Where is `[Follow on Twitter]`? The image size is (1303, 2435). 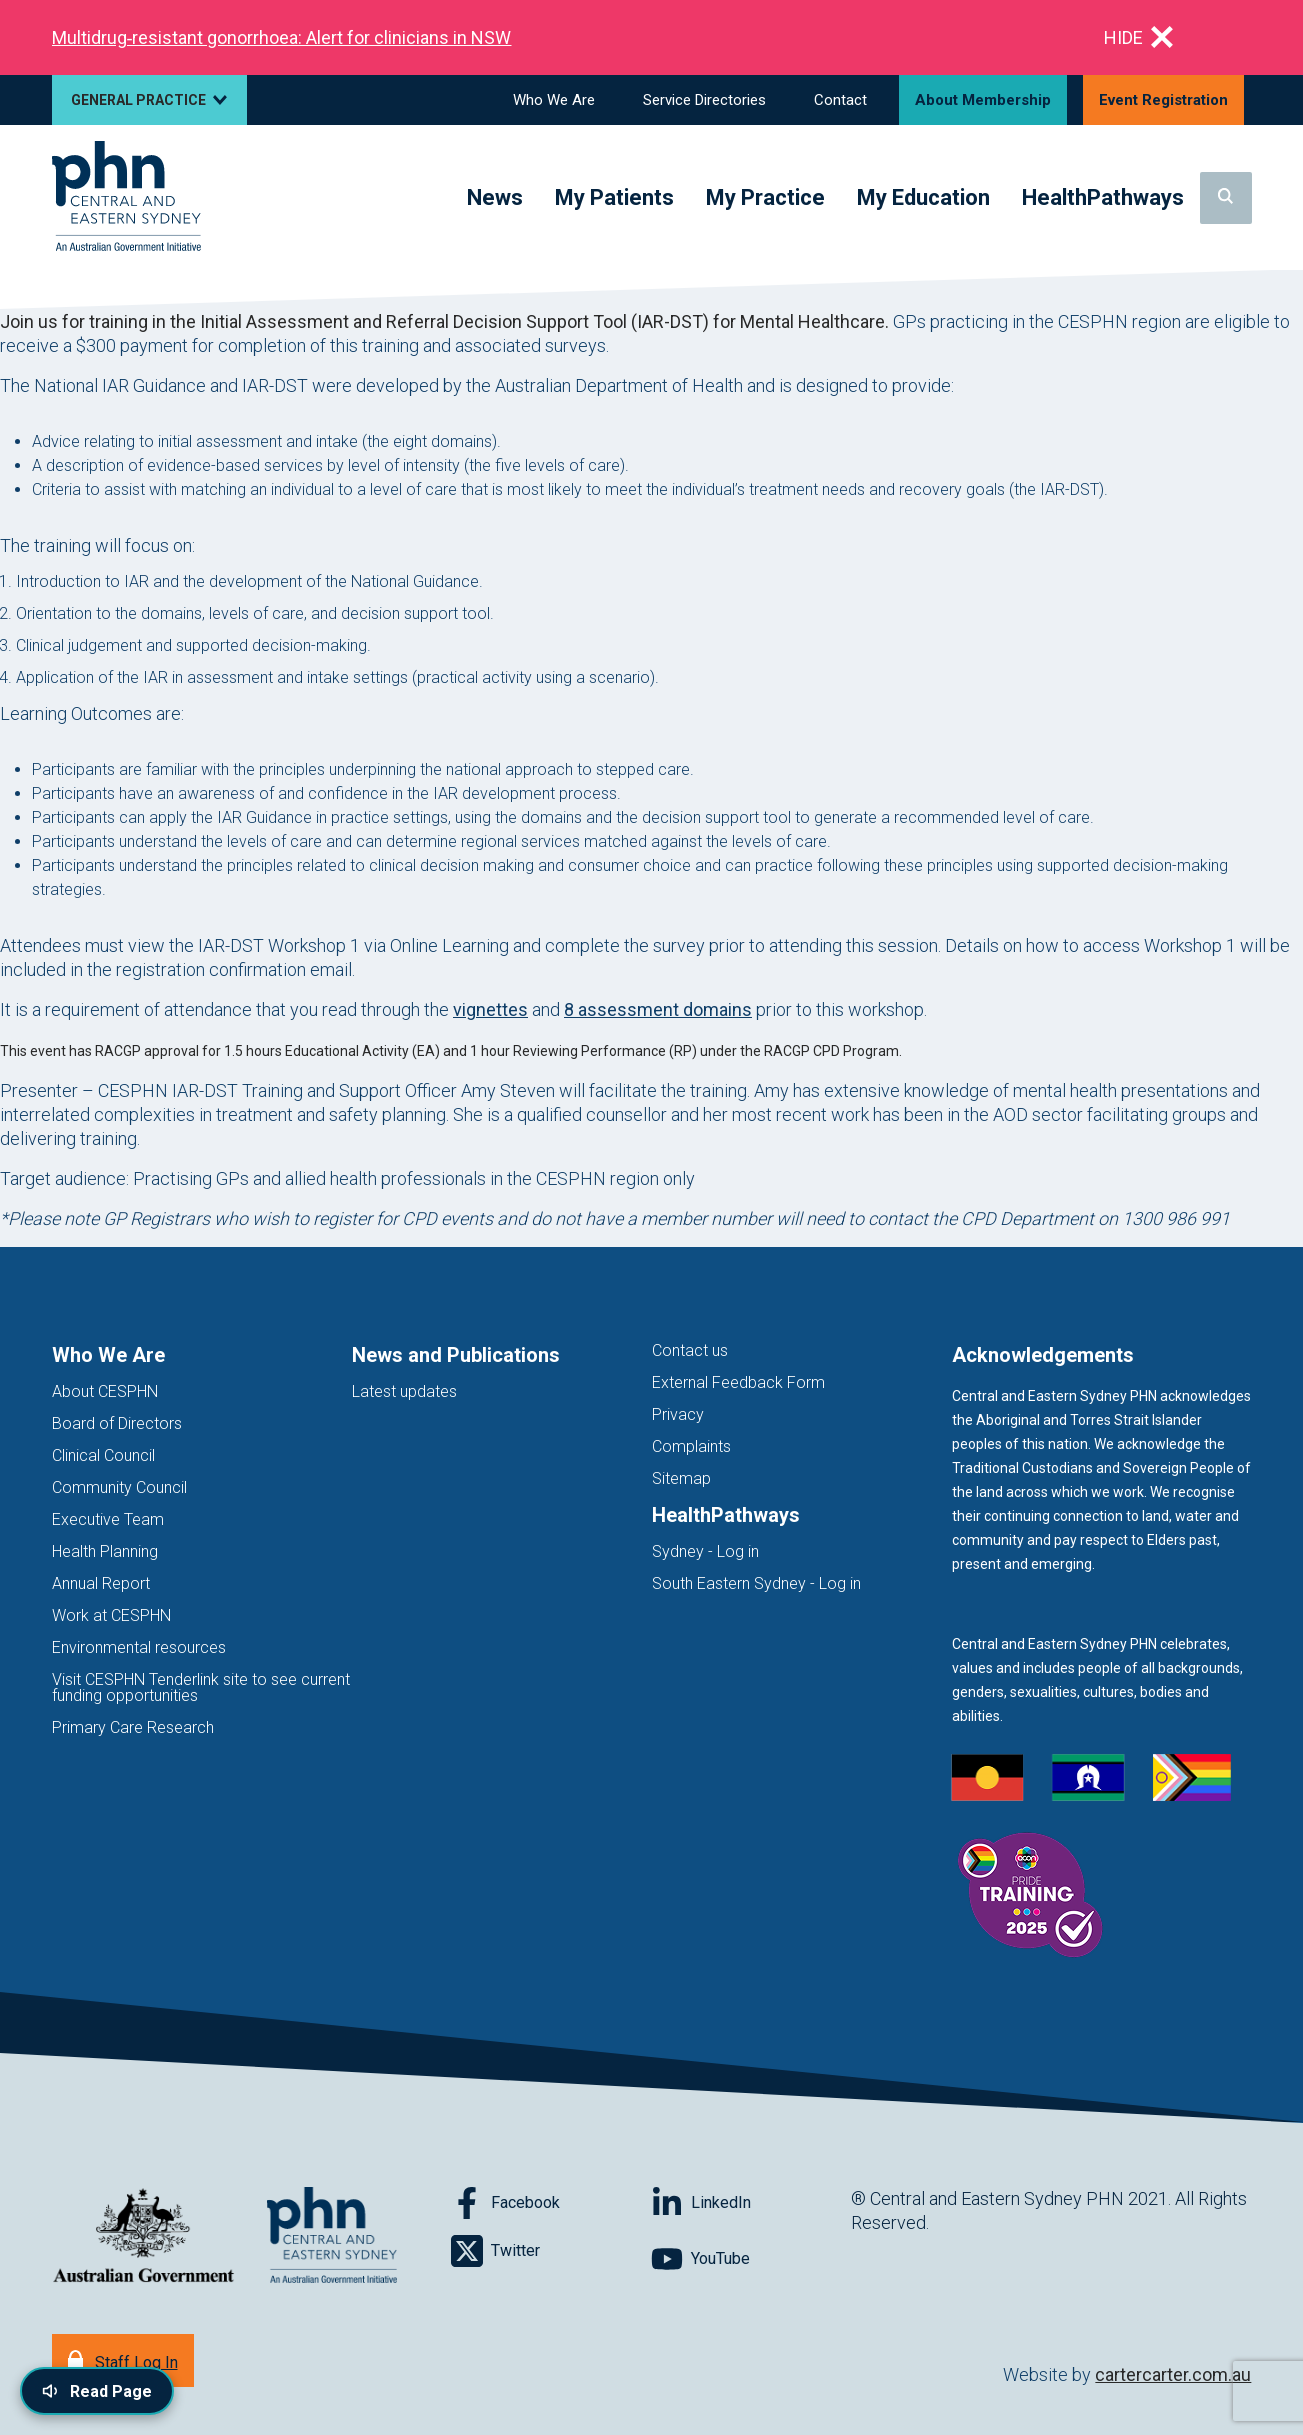 [Follow on Twitter] is located at coordinates (551, 2251).